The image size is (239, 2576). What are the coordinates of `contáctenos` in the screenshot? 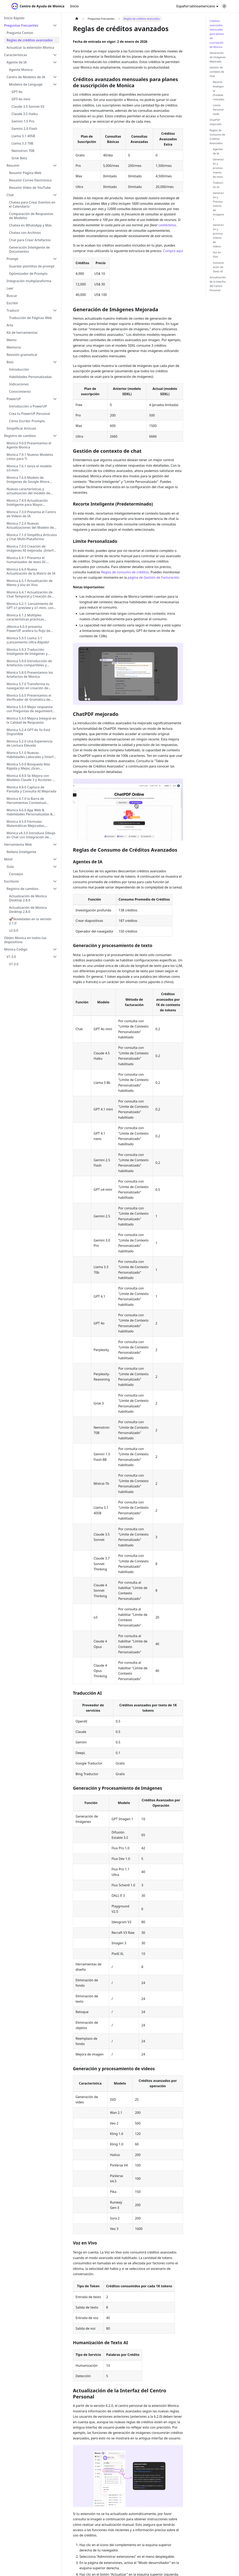 It's located at (167, 225).